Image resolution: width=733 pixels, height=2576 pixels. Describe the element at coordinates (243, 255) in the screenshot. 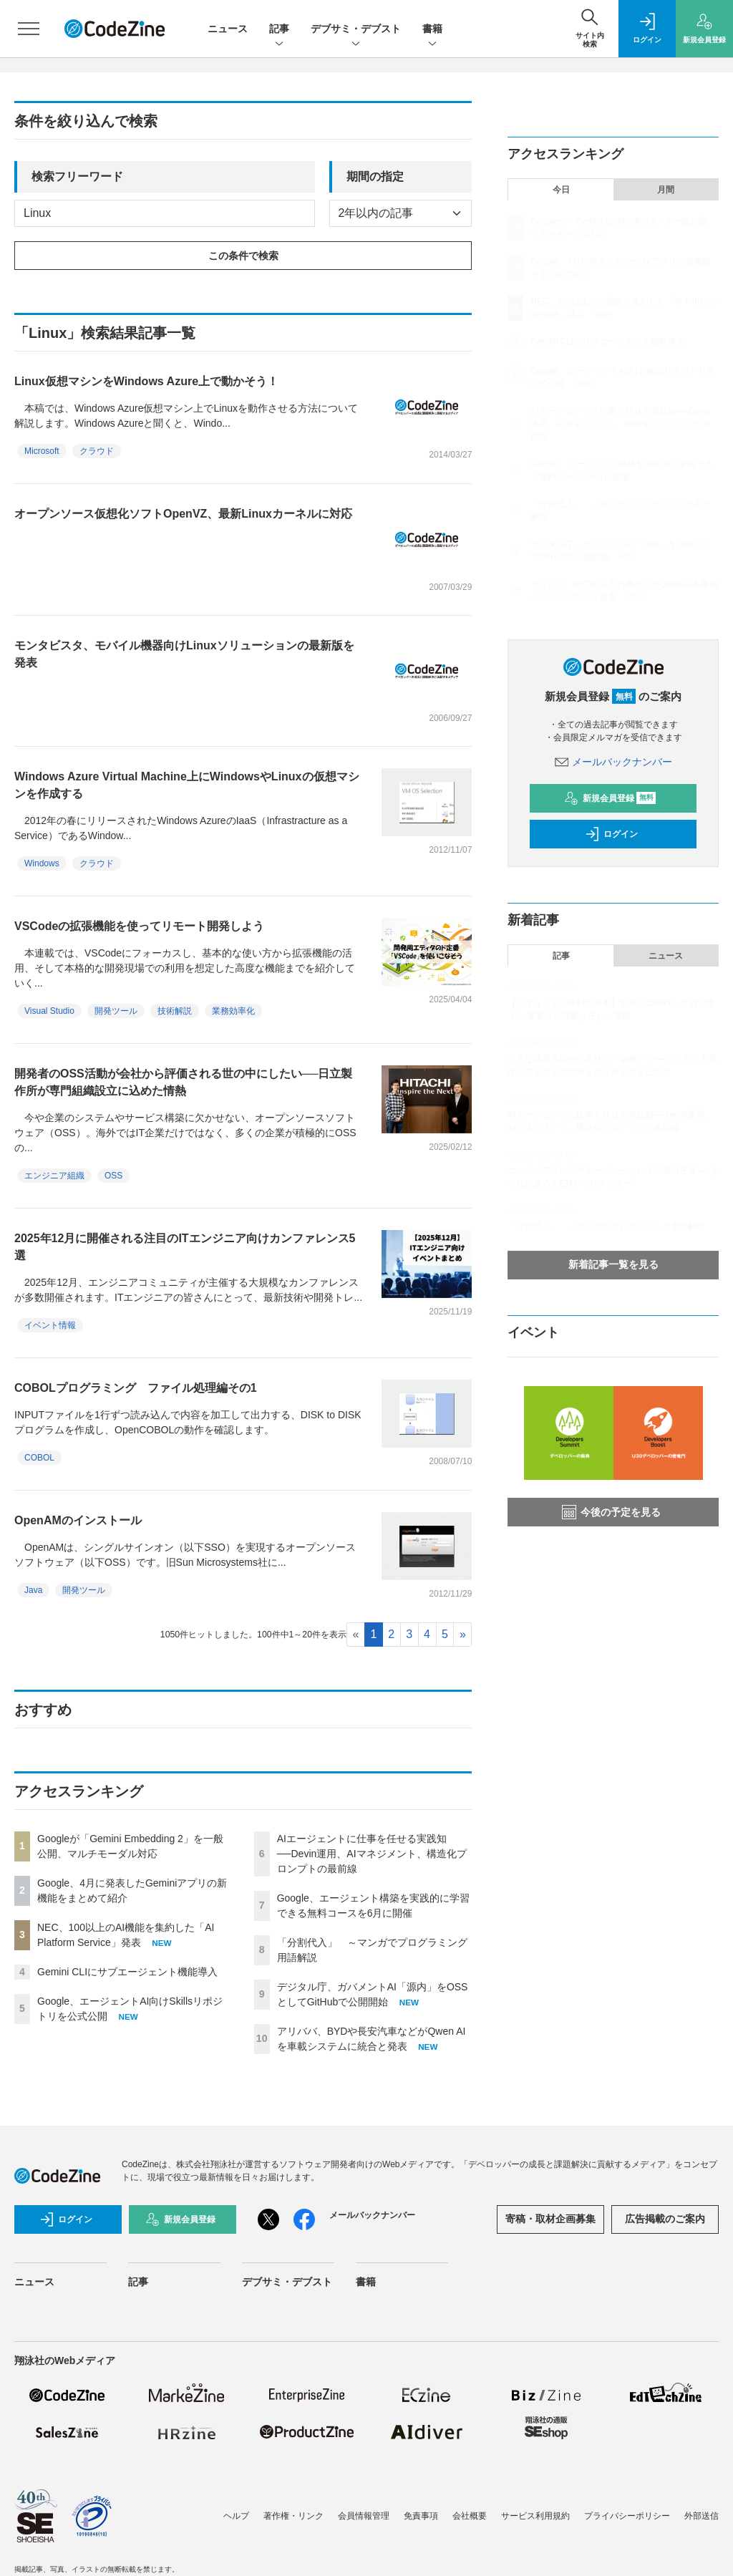

I see `この条件で検索` at that location.